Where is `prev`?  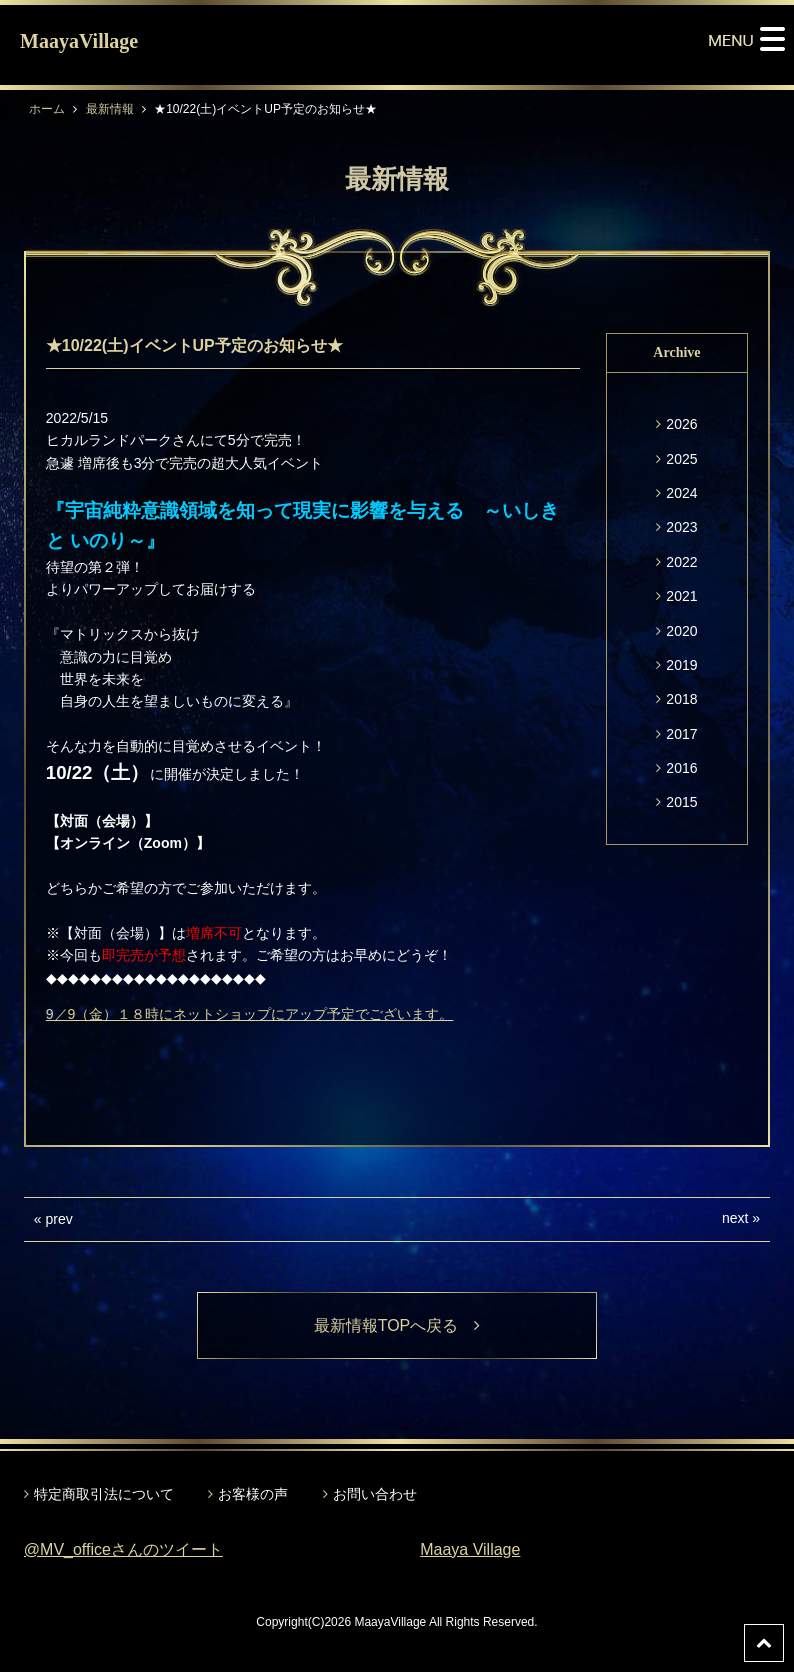 prev is located at coordinates (59, 1219).